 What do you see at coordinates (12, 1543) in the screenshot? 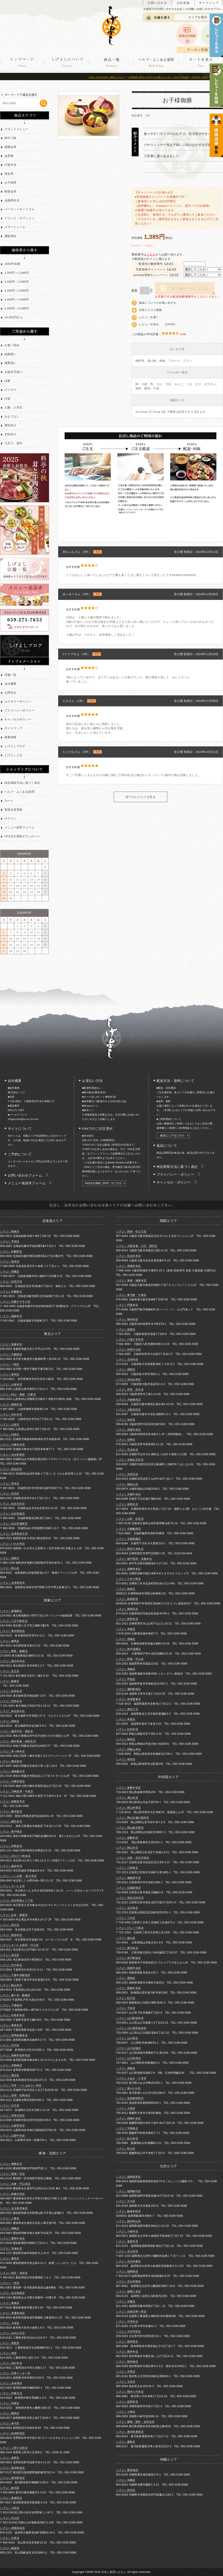
I see `しげよしいわき本店` at bounding box center [12, 1543].